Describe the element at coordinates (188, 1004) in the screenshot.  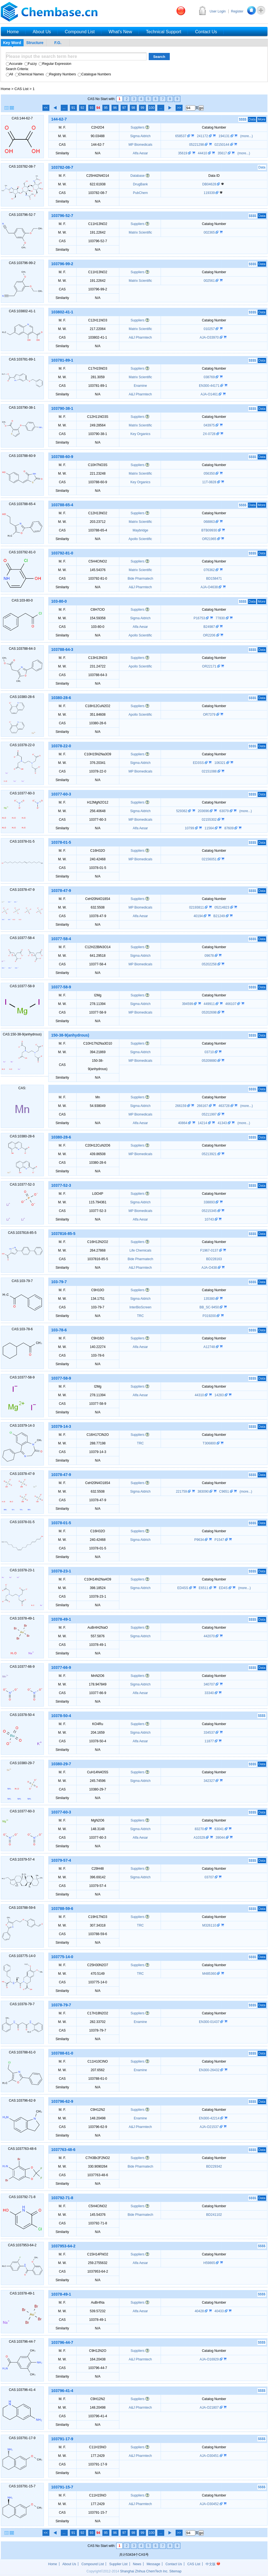
I see `394599` at that location.